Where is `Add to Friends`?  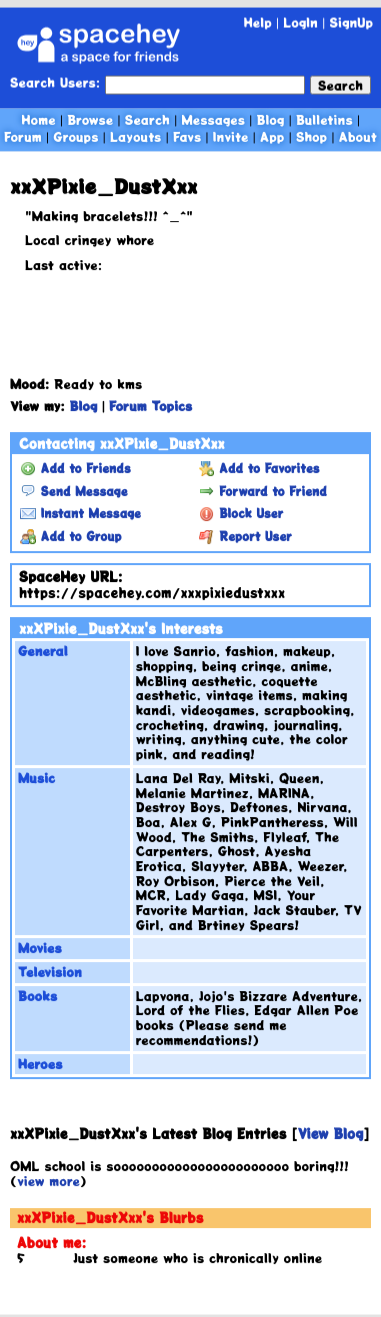 Add to Friends is located at coordinates (75, 469).